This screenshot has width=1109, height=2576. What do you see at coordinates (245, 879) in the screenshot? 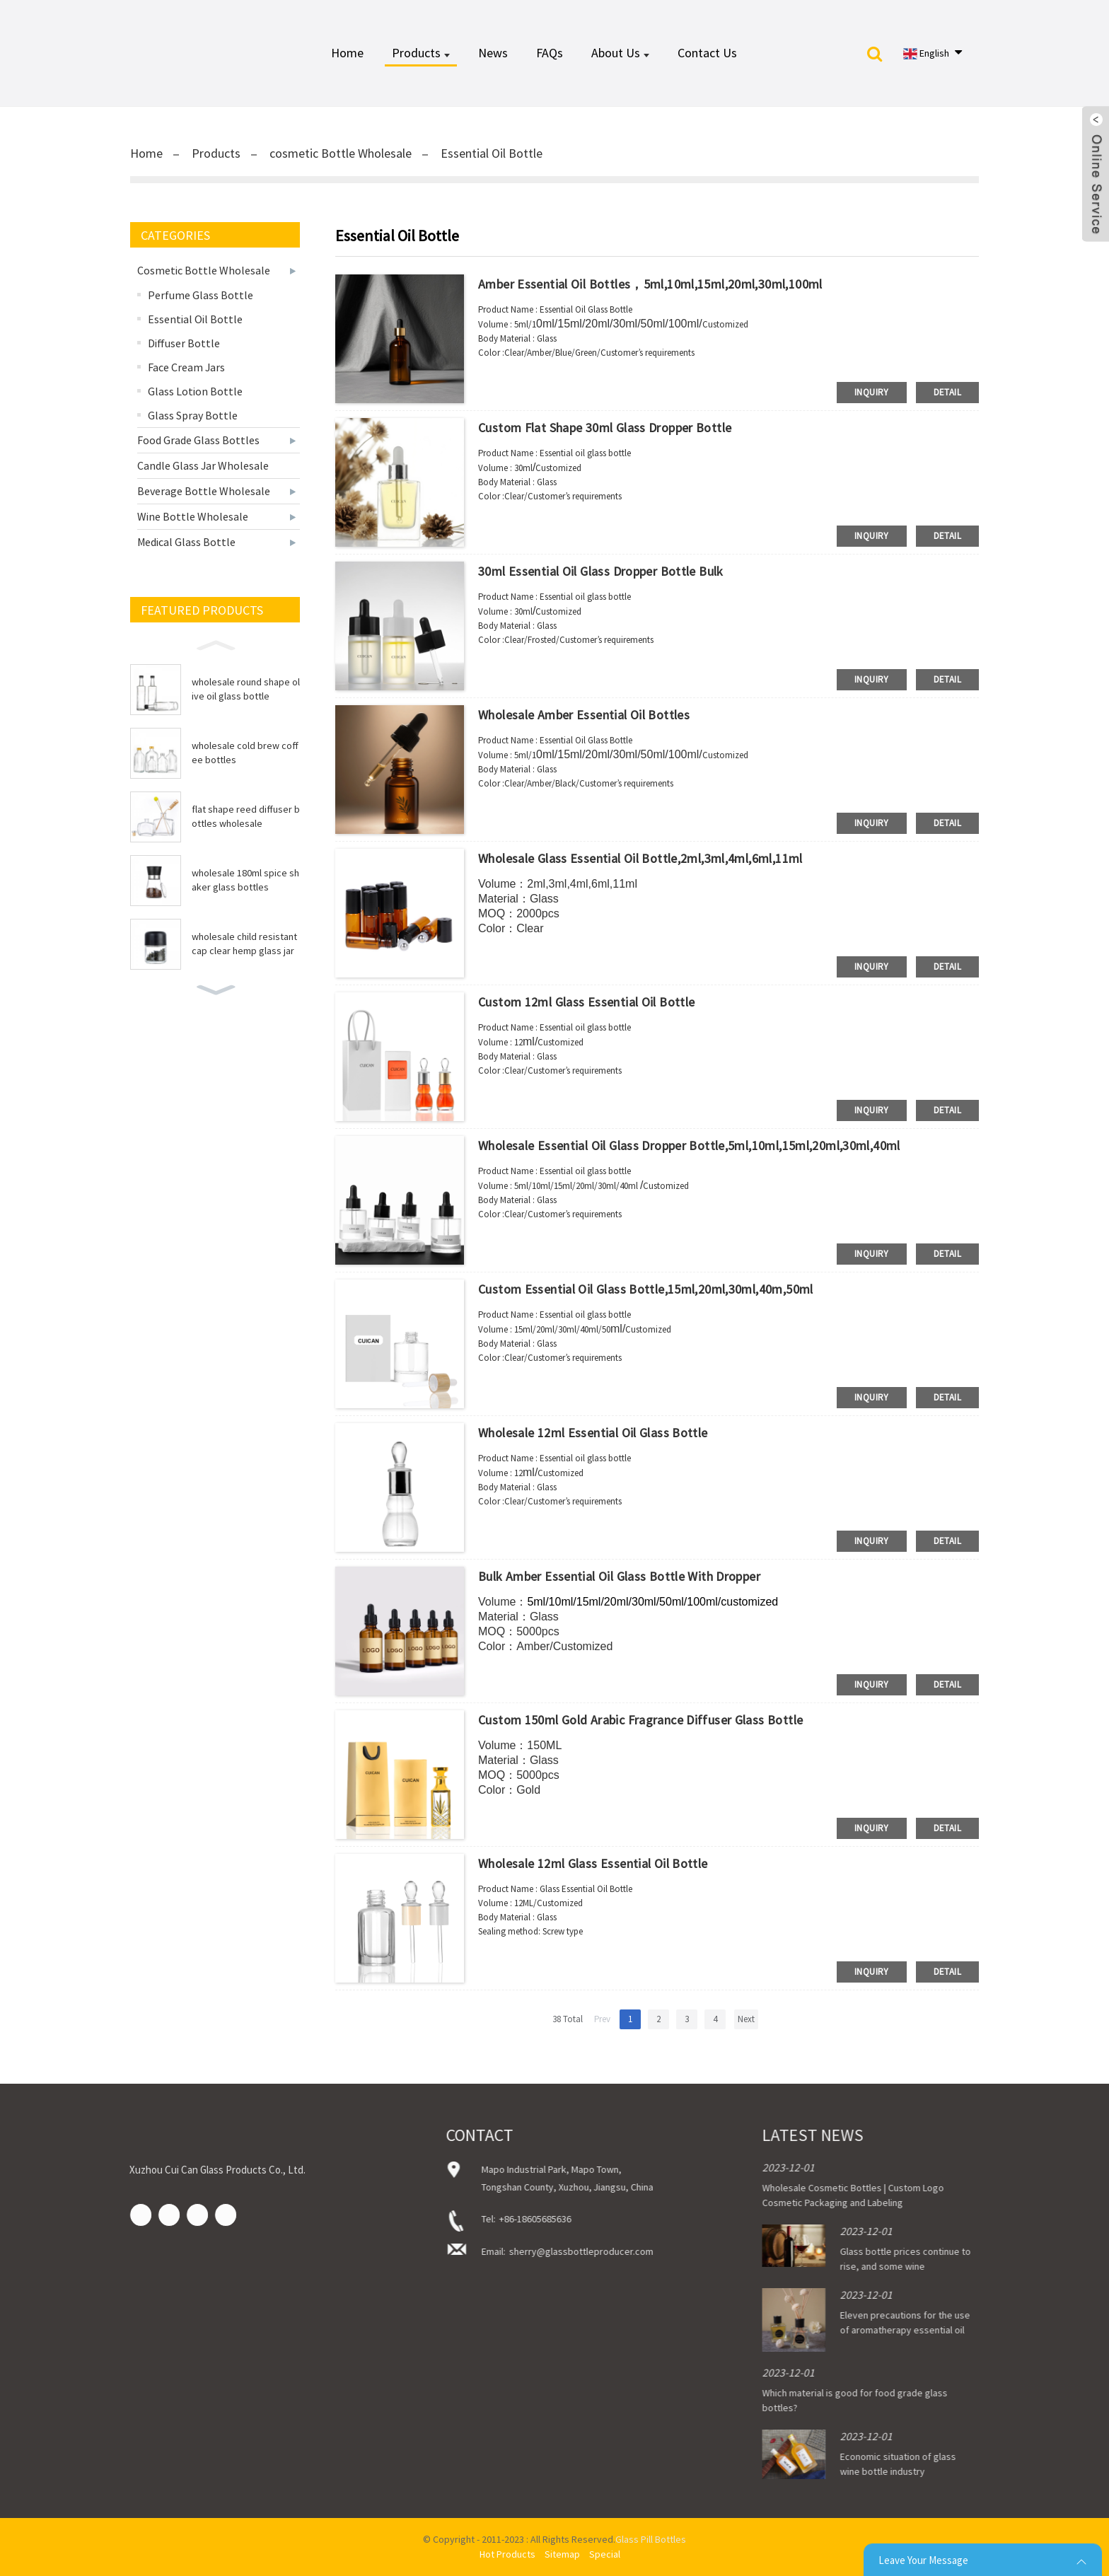
I see `wholesale 180ml spice shaker glass bottles` at bounding box center [245, 879].